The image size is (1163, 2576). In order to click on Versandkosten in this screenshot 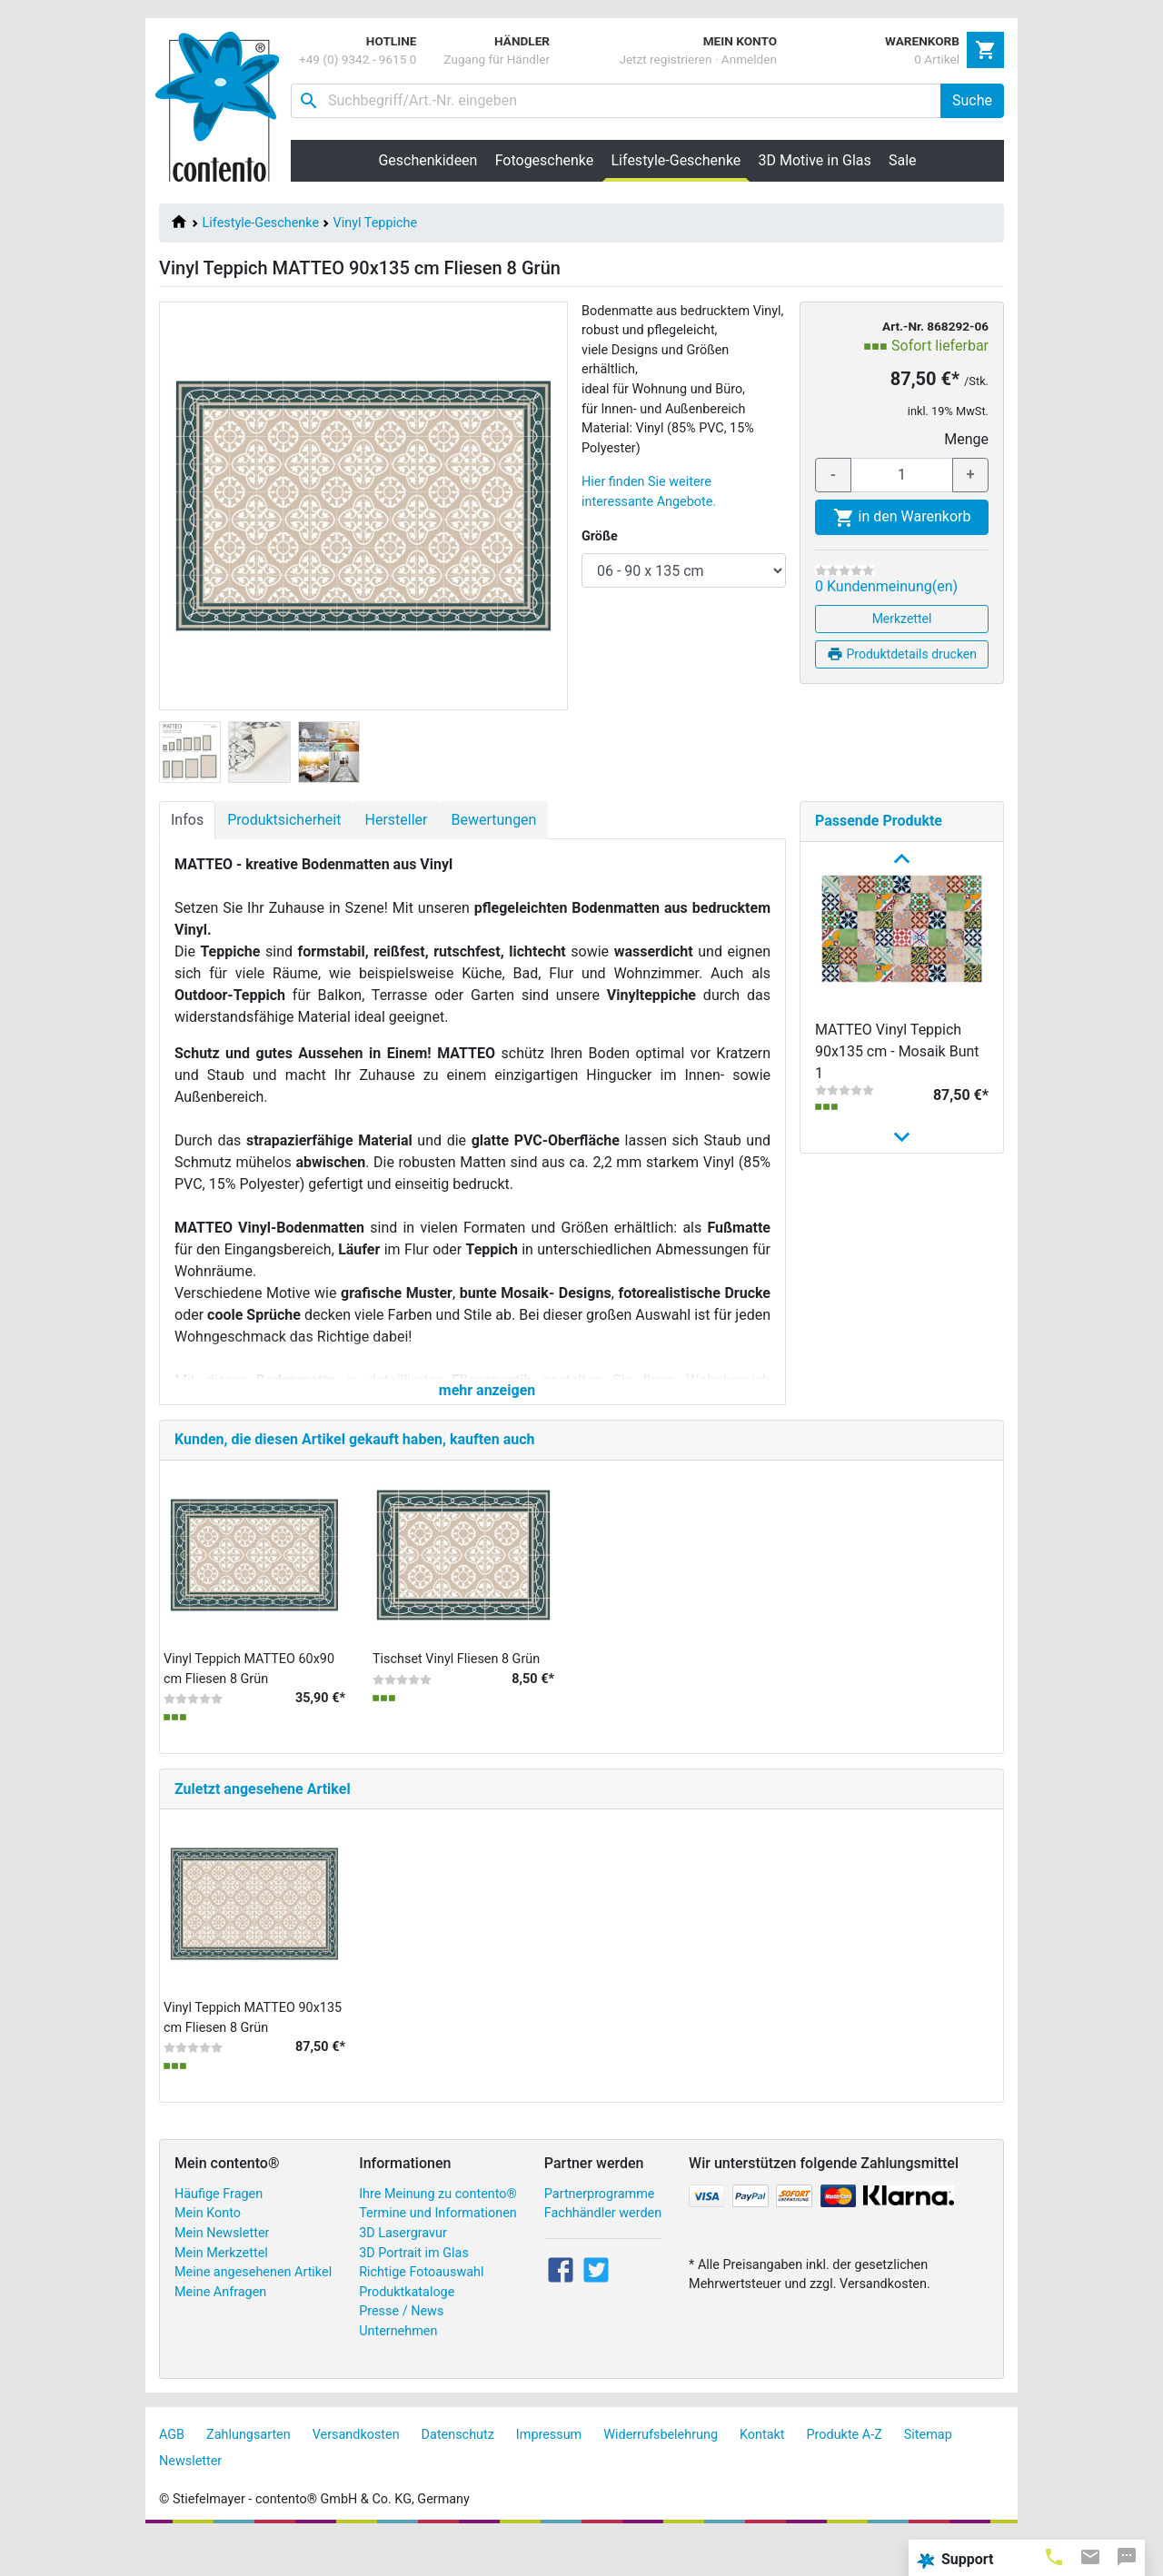, I will do `click(356, 2472)`.